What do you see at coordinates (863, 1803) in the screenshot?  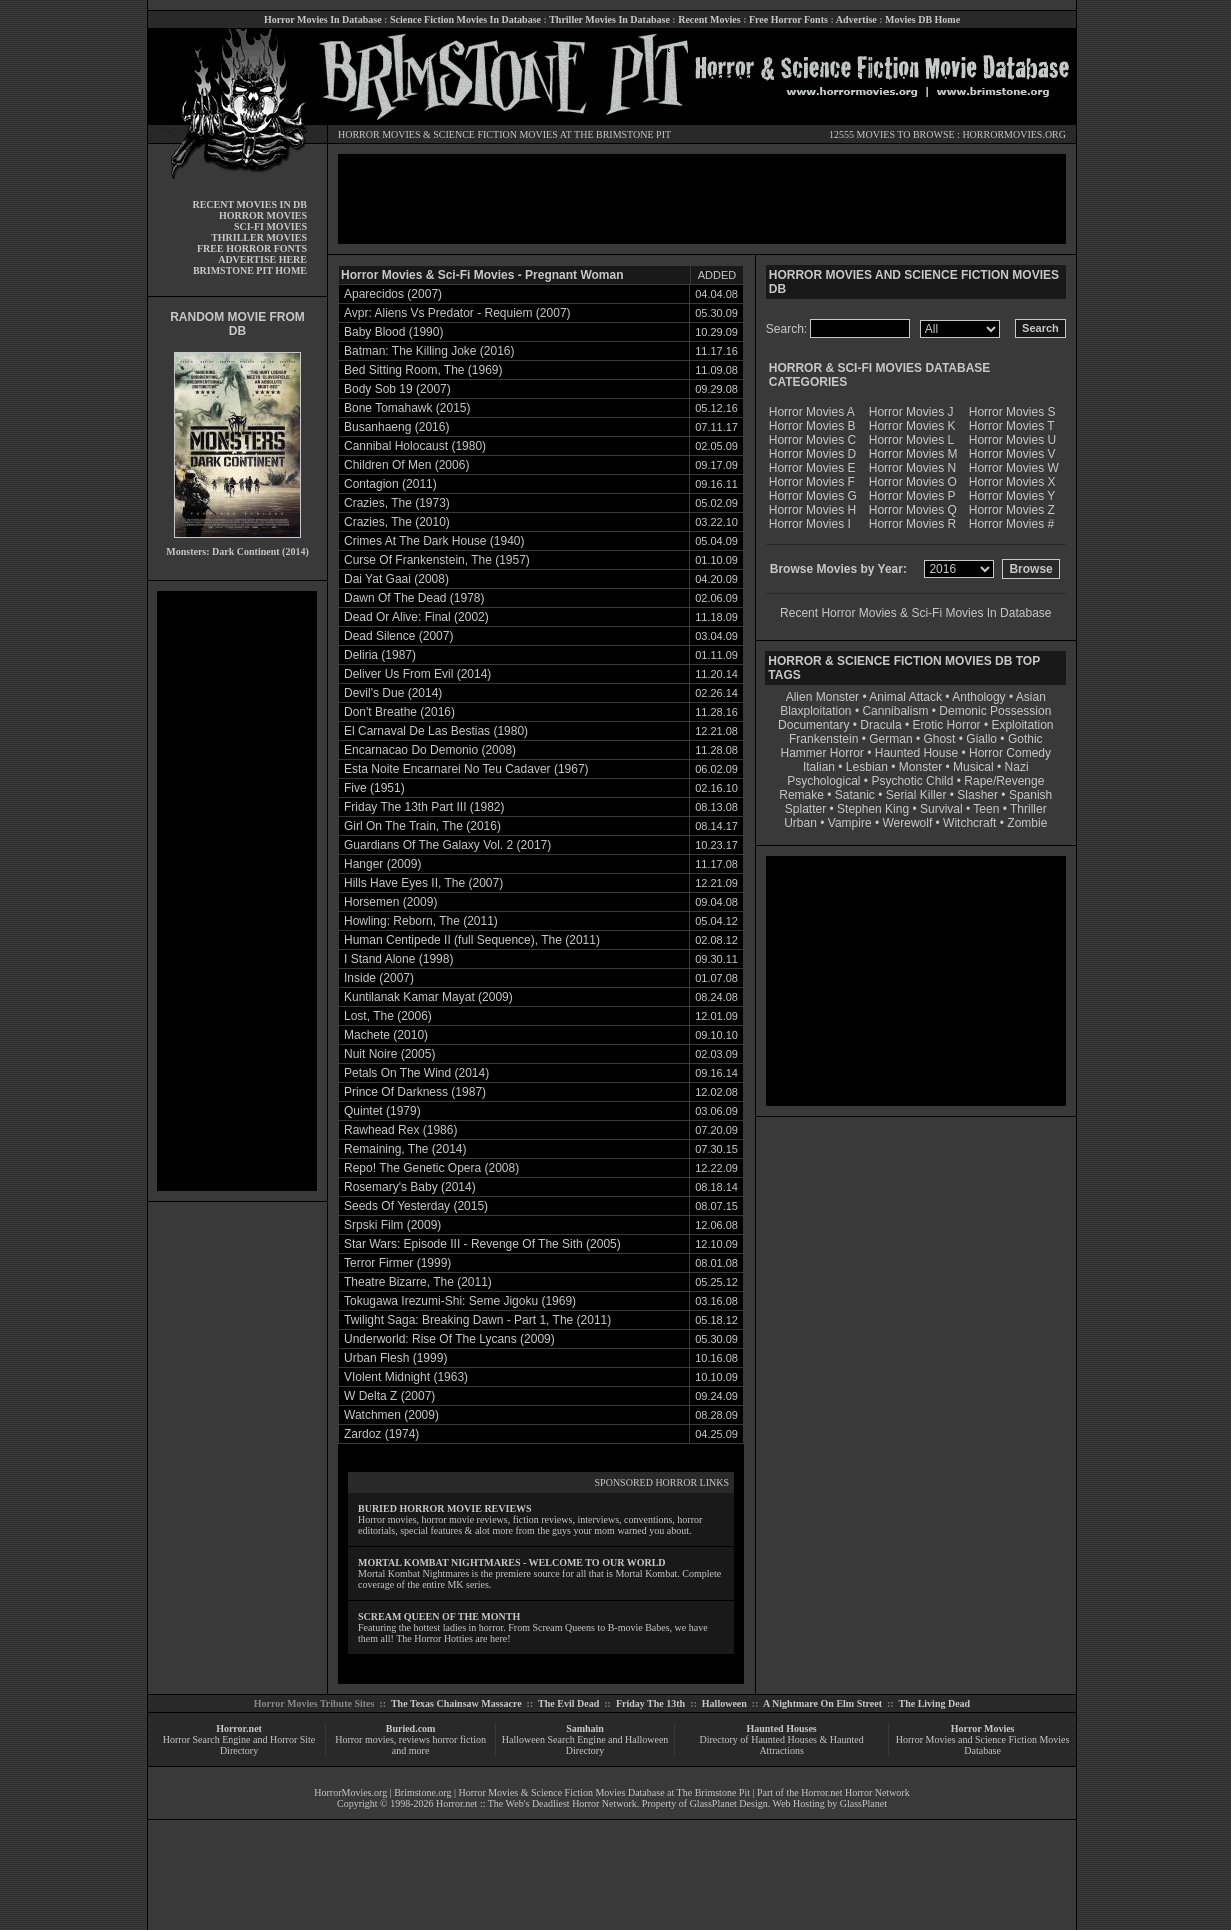 I see `GlassPlanet` at bounding box center [863, 1803].